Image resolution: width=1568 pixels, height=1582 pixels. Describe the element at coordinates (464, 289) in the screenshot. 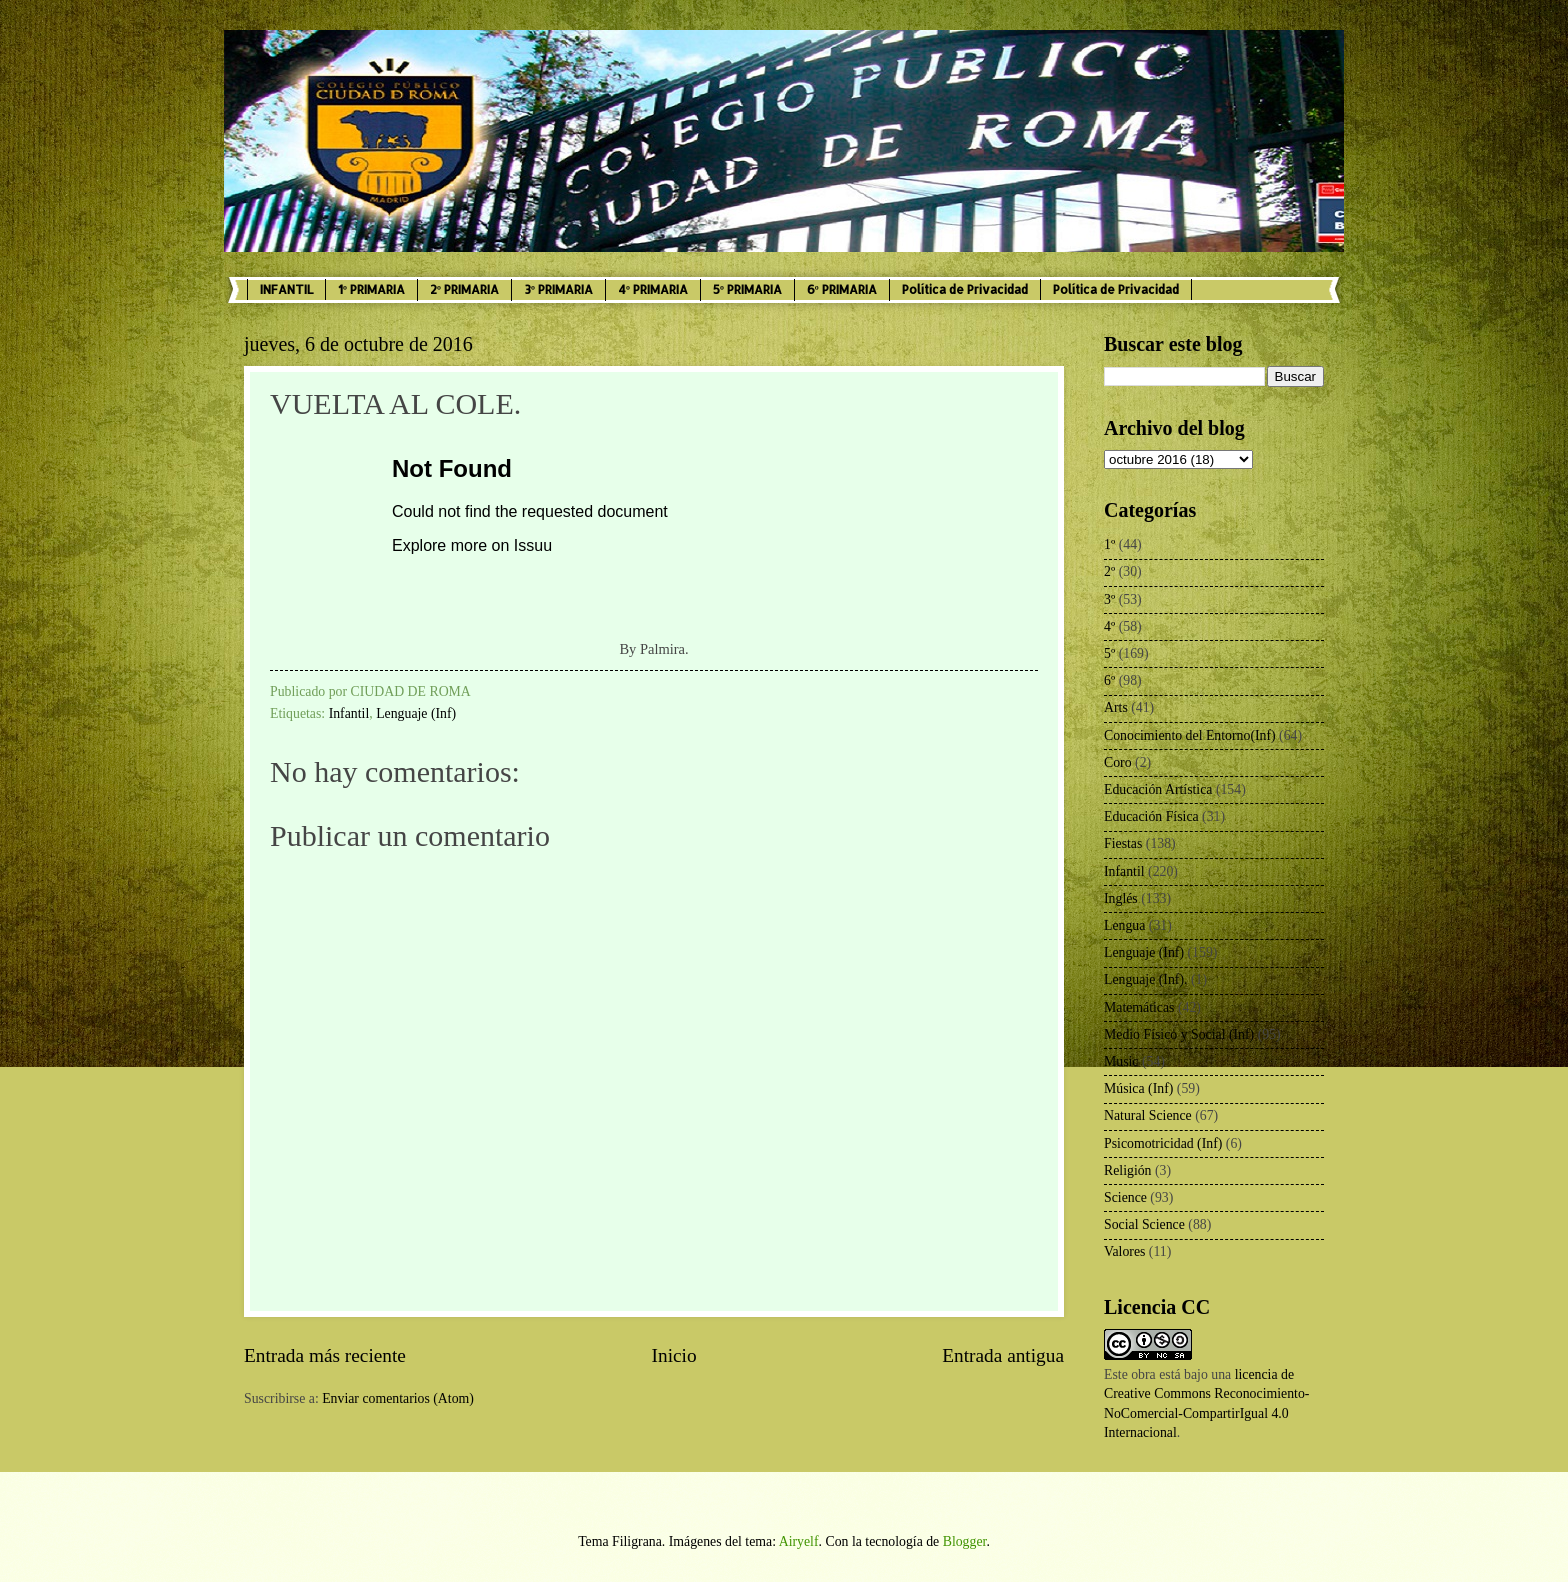

I see `2º PRIMARIA` at that location.